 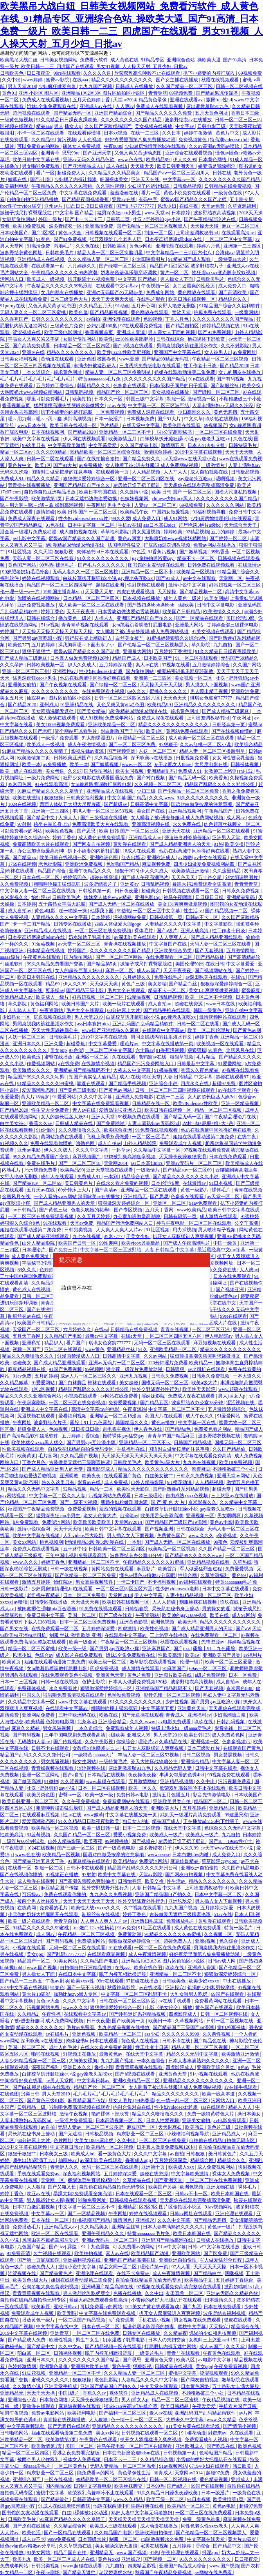 What do you see at coordinates (161, 857) in the screenshot?
I see `亚洲欧洲成人` at bounding box center [161, 857].